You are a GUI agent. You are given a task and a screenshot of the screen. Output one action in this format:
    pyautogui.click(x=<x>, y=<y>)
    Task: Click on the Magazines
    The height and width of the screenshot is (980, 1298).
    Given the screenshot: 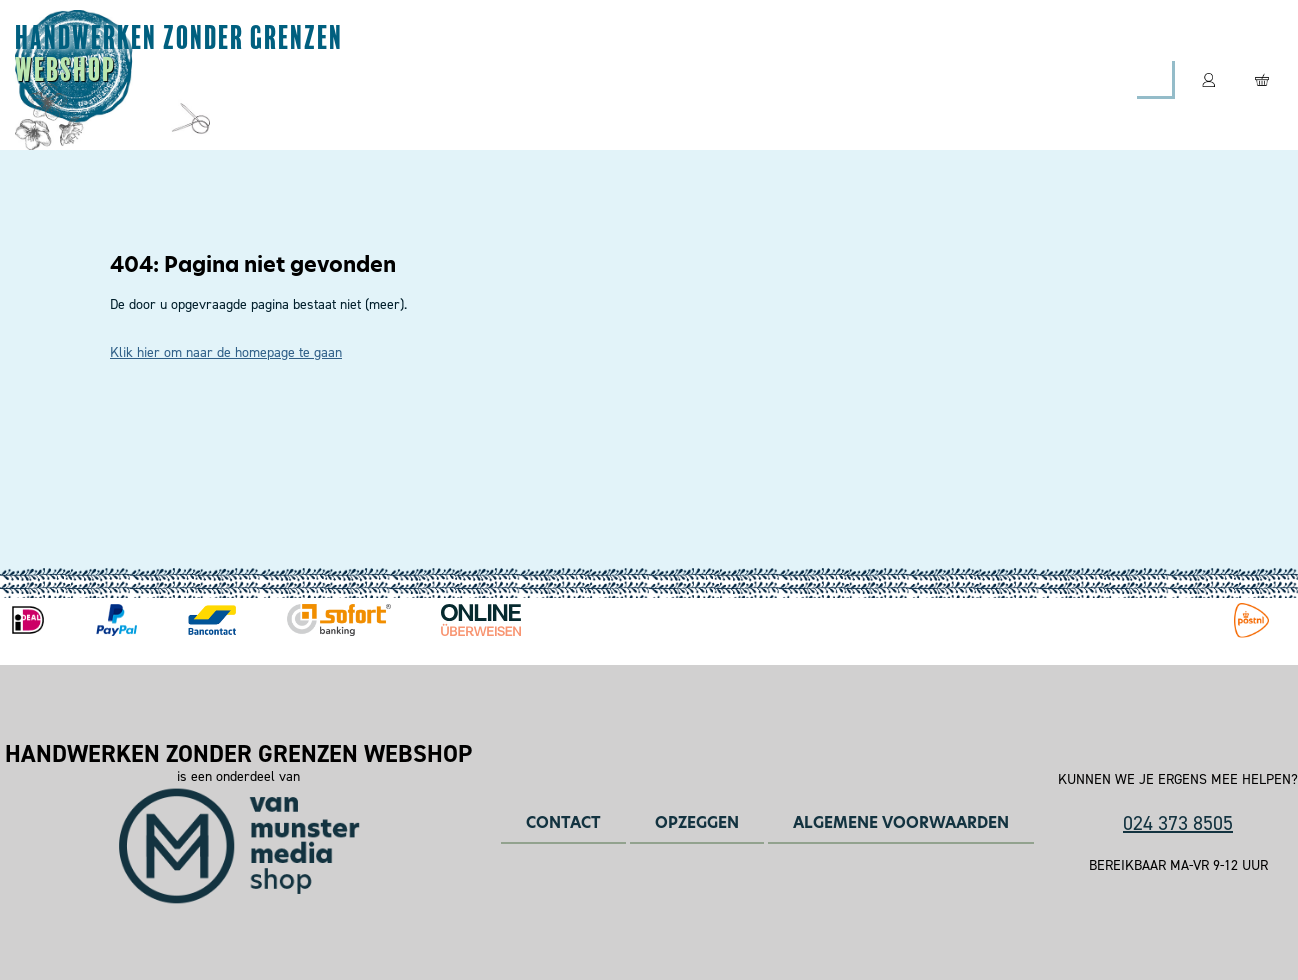 What is the action you would take?
    pyautogui.click(x=441, y=79)
    